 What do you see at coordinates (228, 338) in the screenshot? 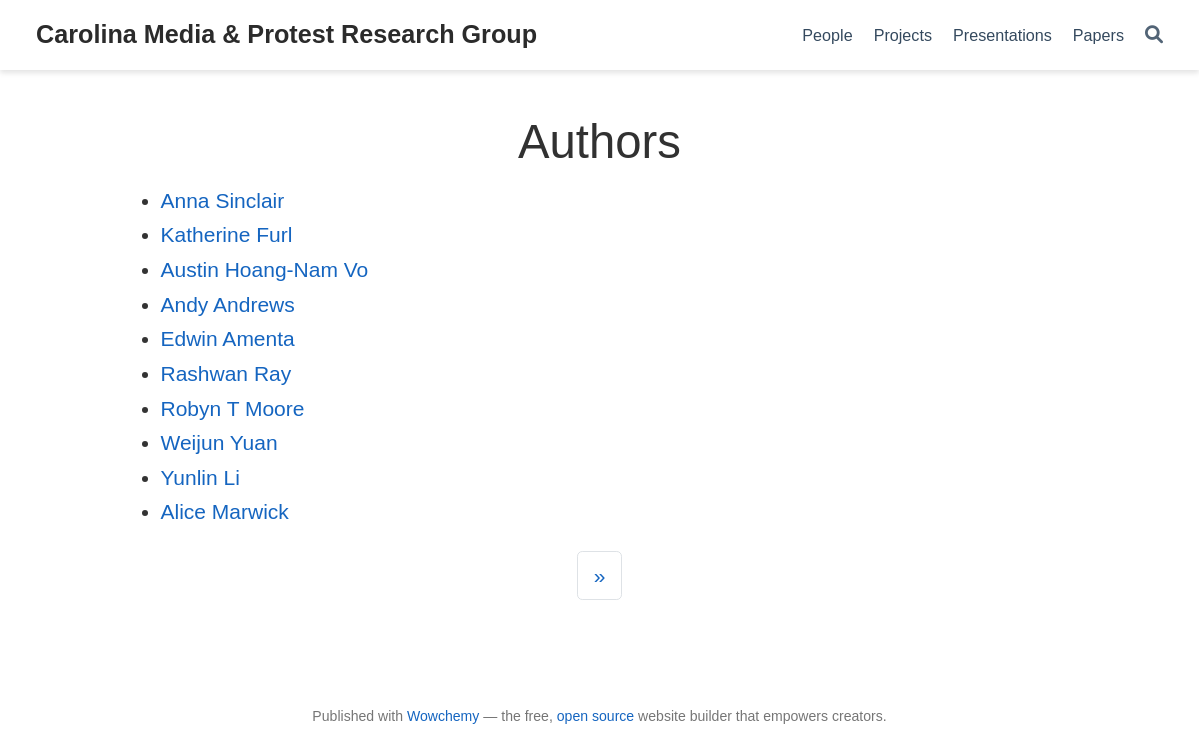
I see `Edwin Amenta` at bounding box center [228, 338].